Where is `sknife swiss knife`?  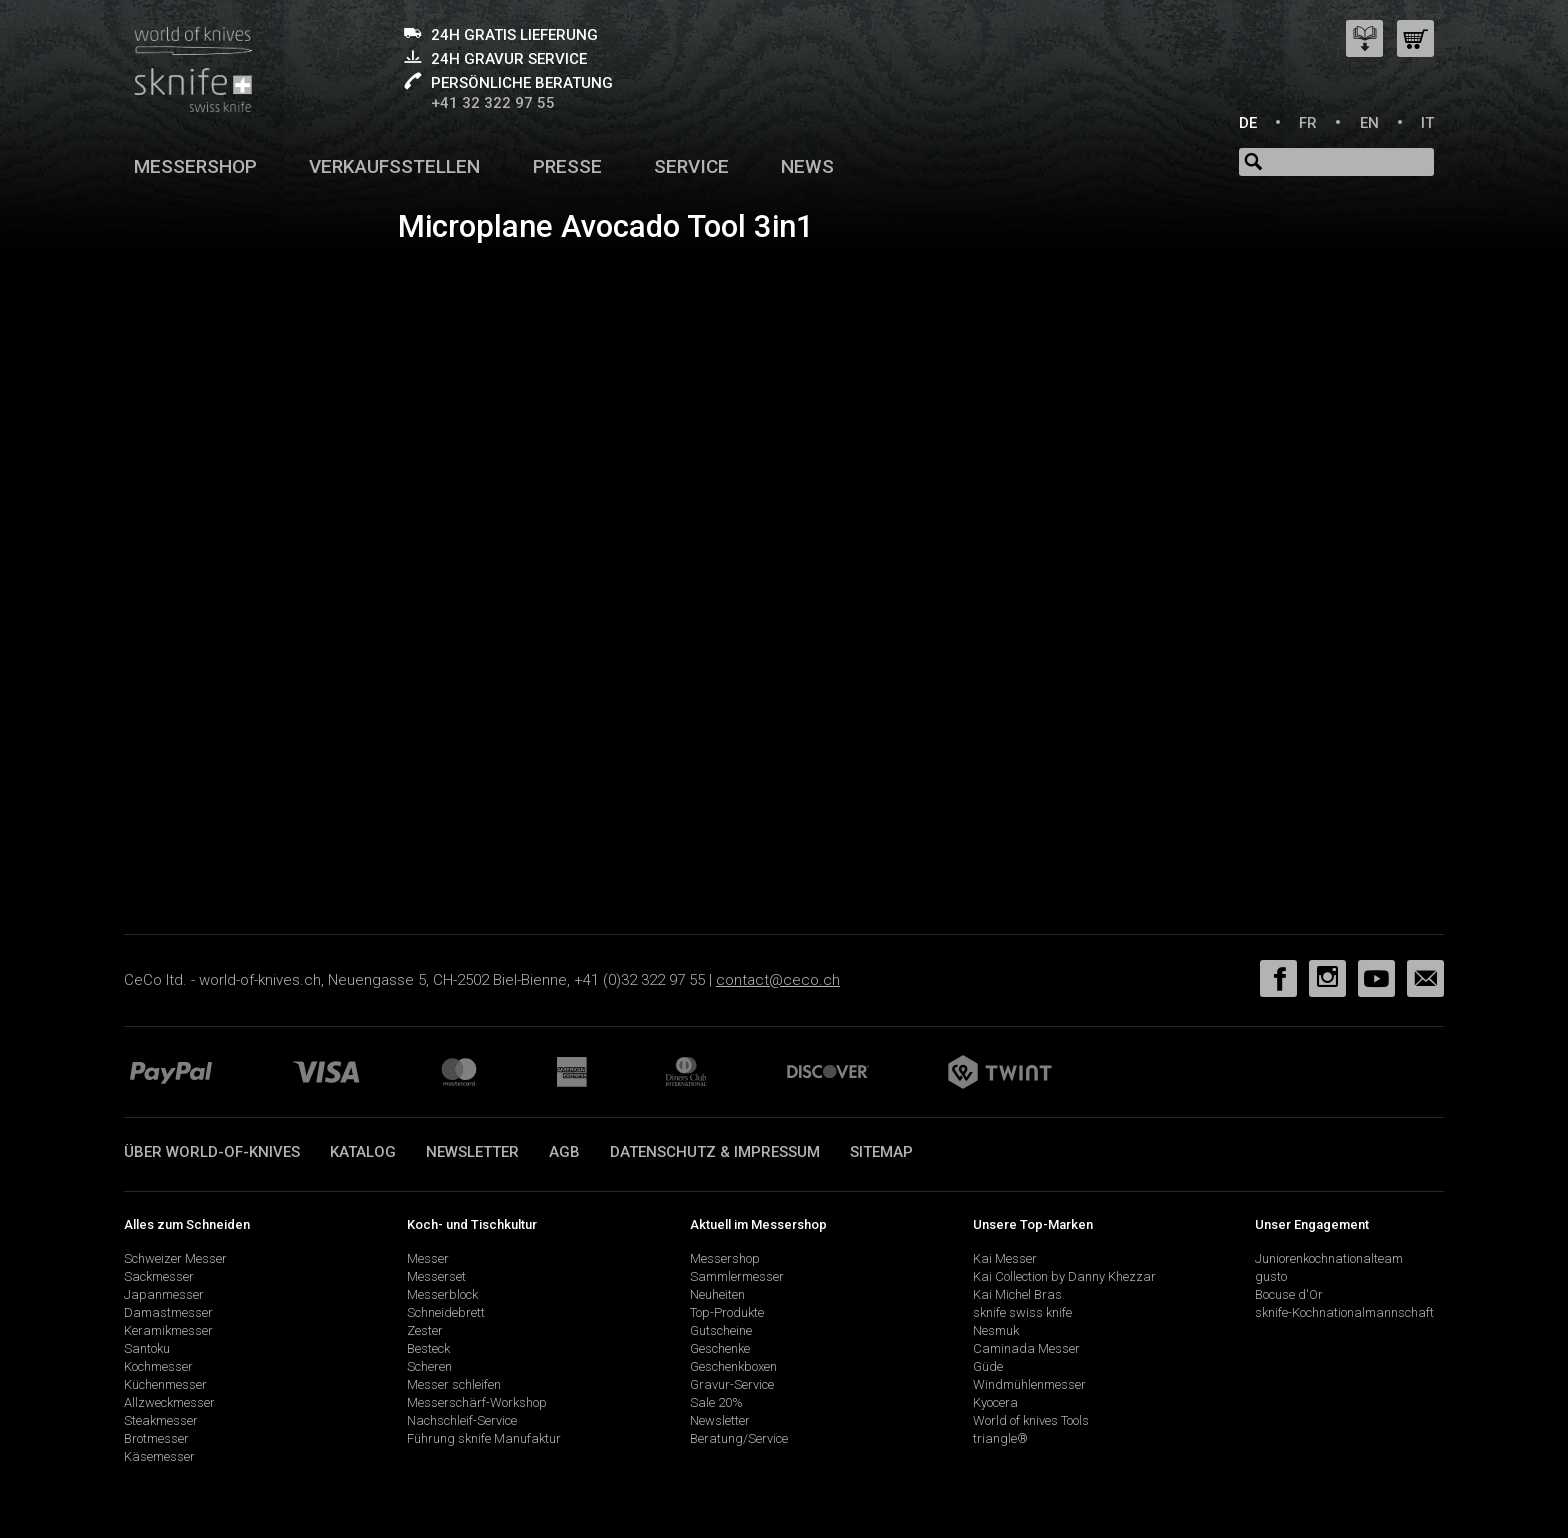 sknife swiss knife is located at coordinates (1022, 1312).